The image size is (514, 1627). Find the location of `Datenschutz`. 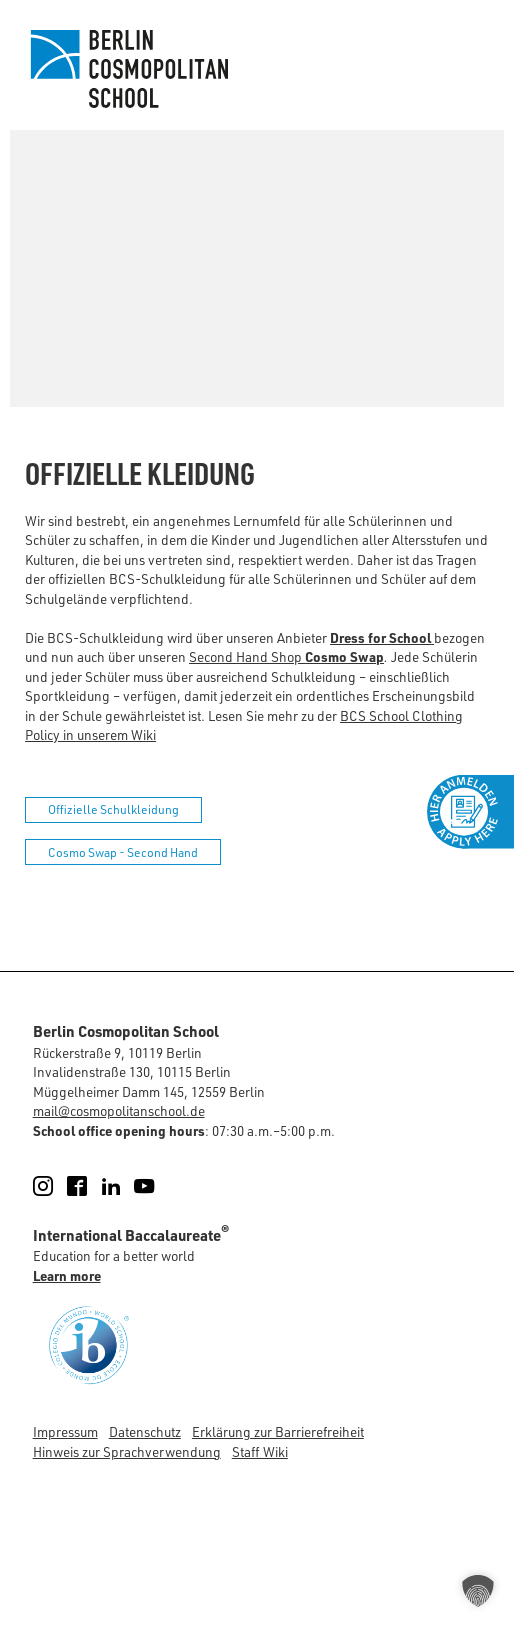

Datenschutz is located at coordinates (145, 1431).